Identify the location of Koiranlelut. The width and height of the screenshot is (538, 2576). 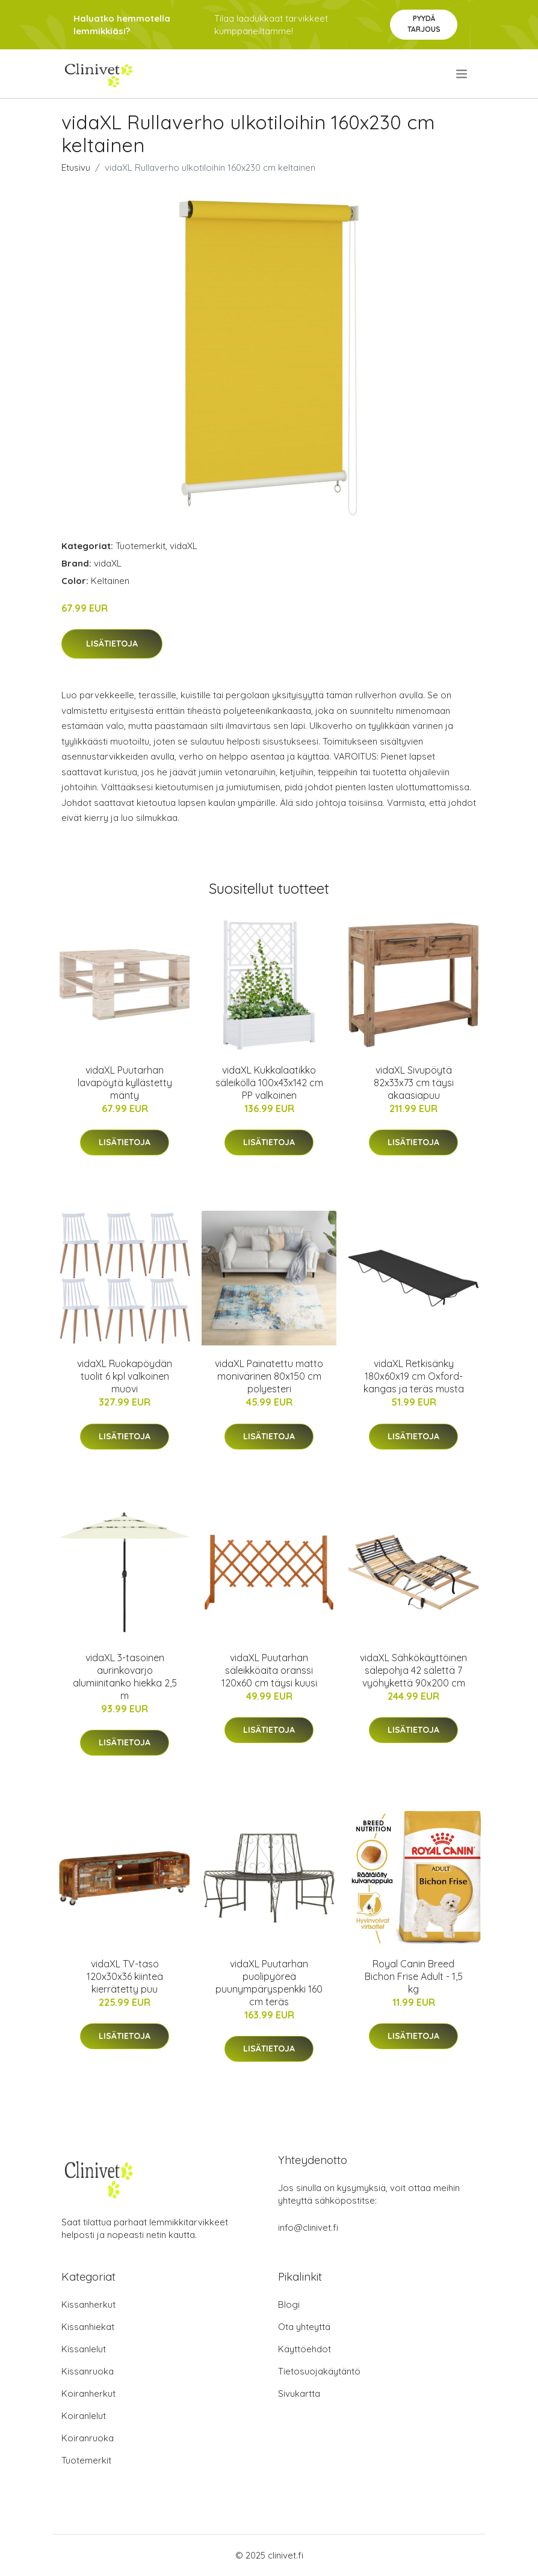
(83, 2415).